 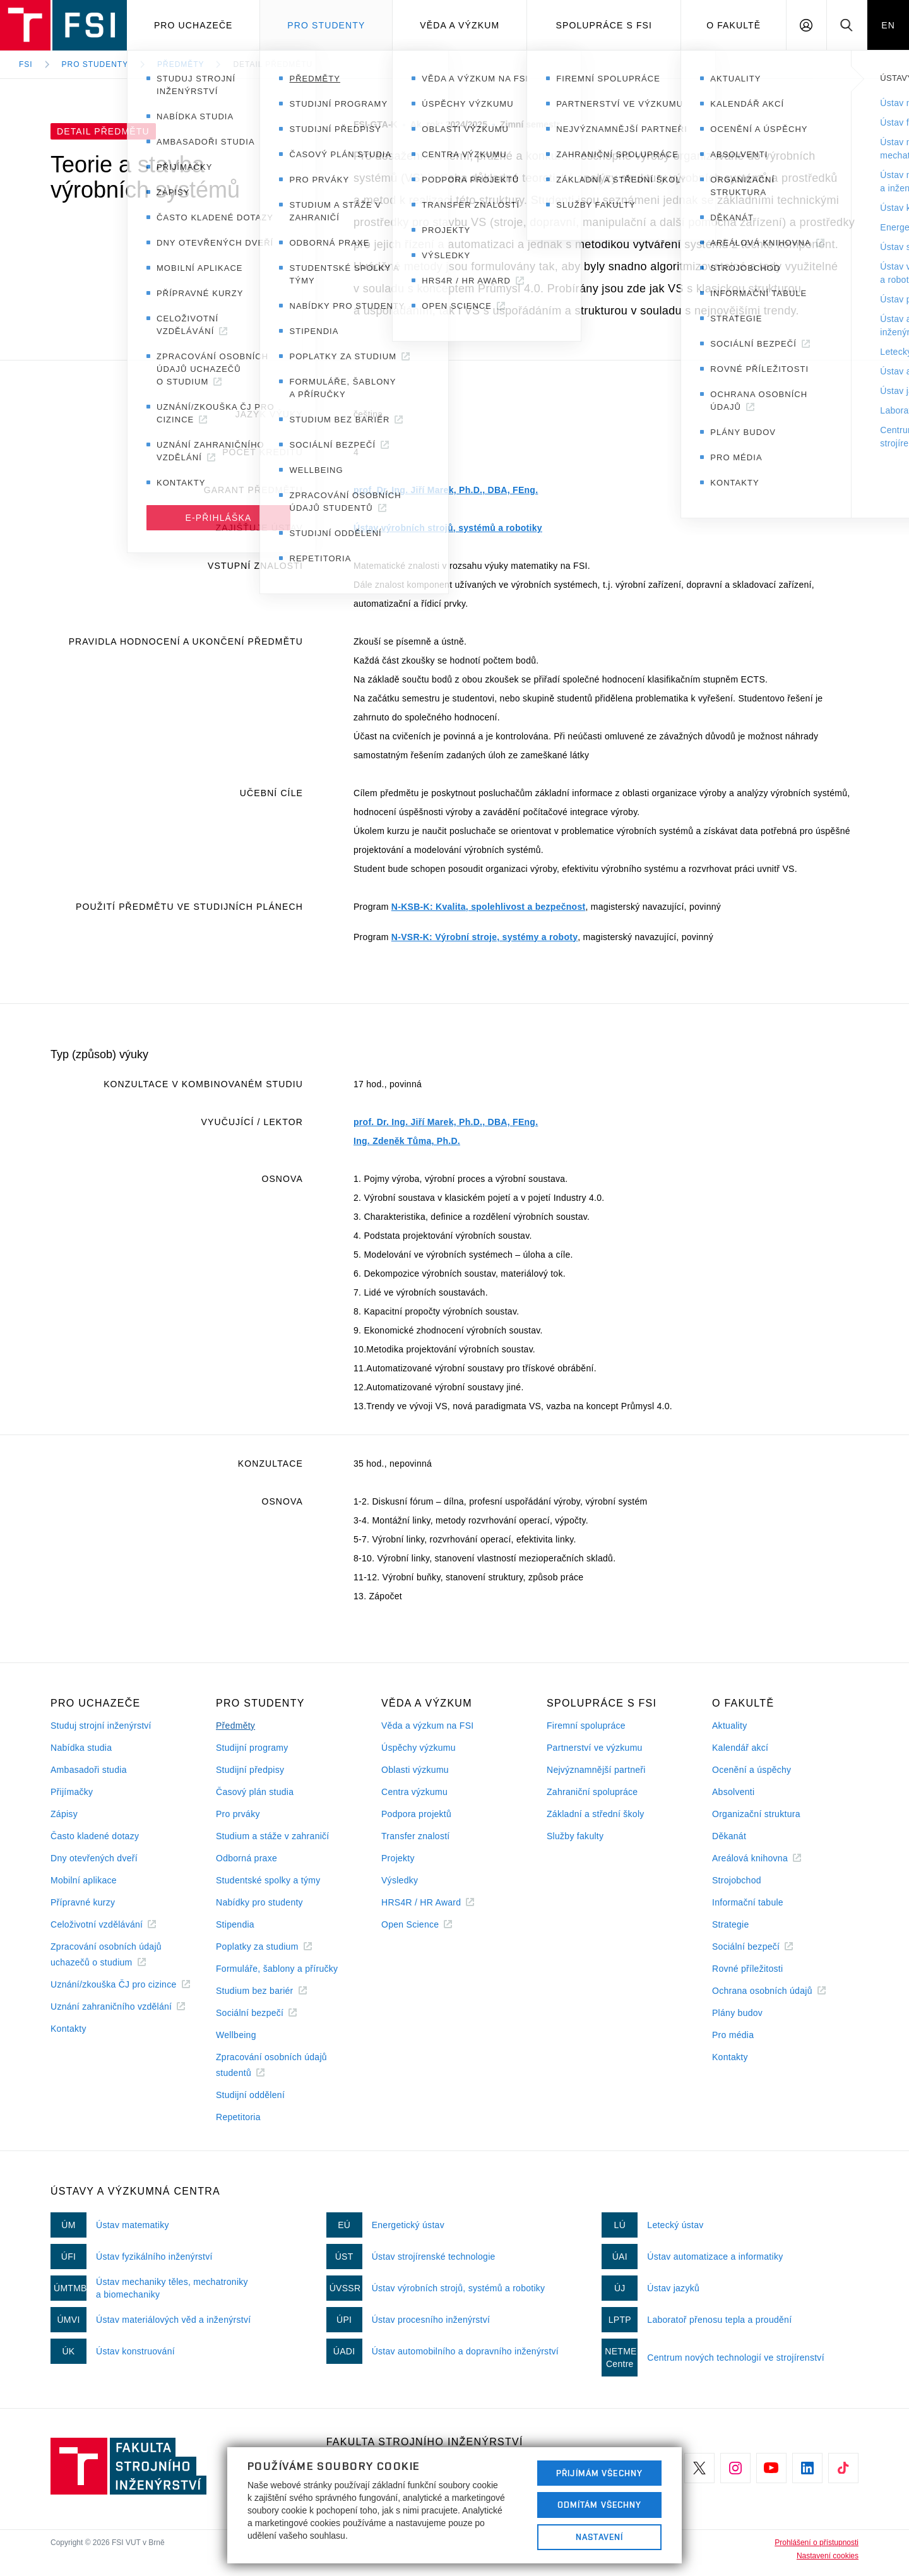 I want to click on Přijímačky, so click(x=71, y=1792).